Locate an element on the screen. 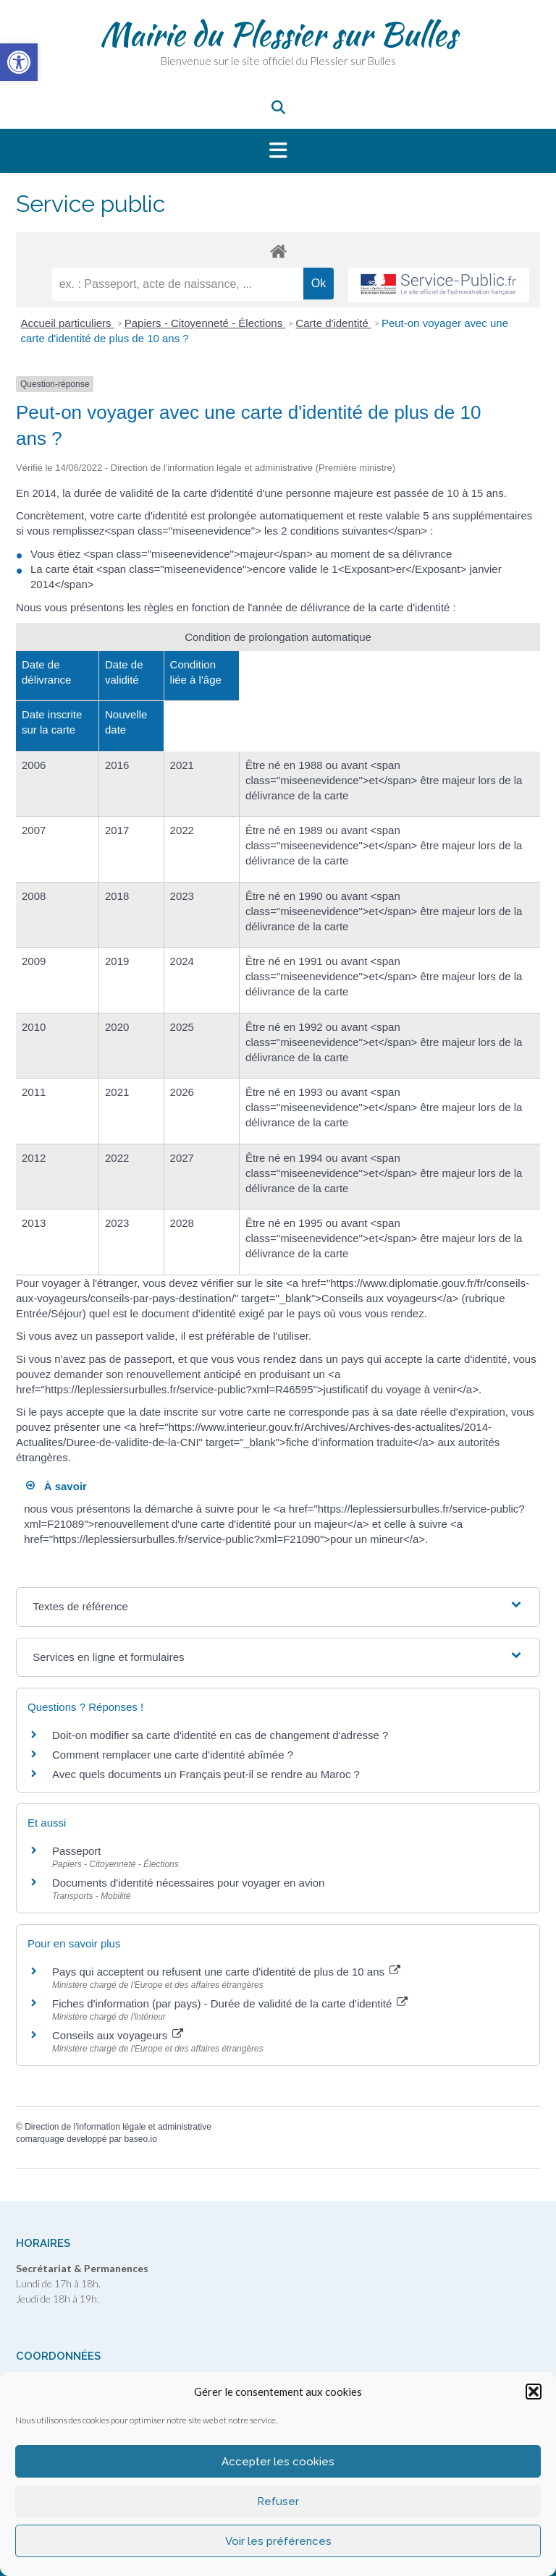  Documents d'identité nécessaires pour voyager en avion [link] is located at coordinates (188, 1882).